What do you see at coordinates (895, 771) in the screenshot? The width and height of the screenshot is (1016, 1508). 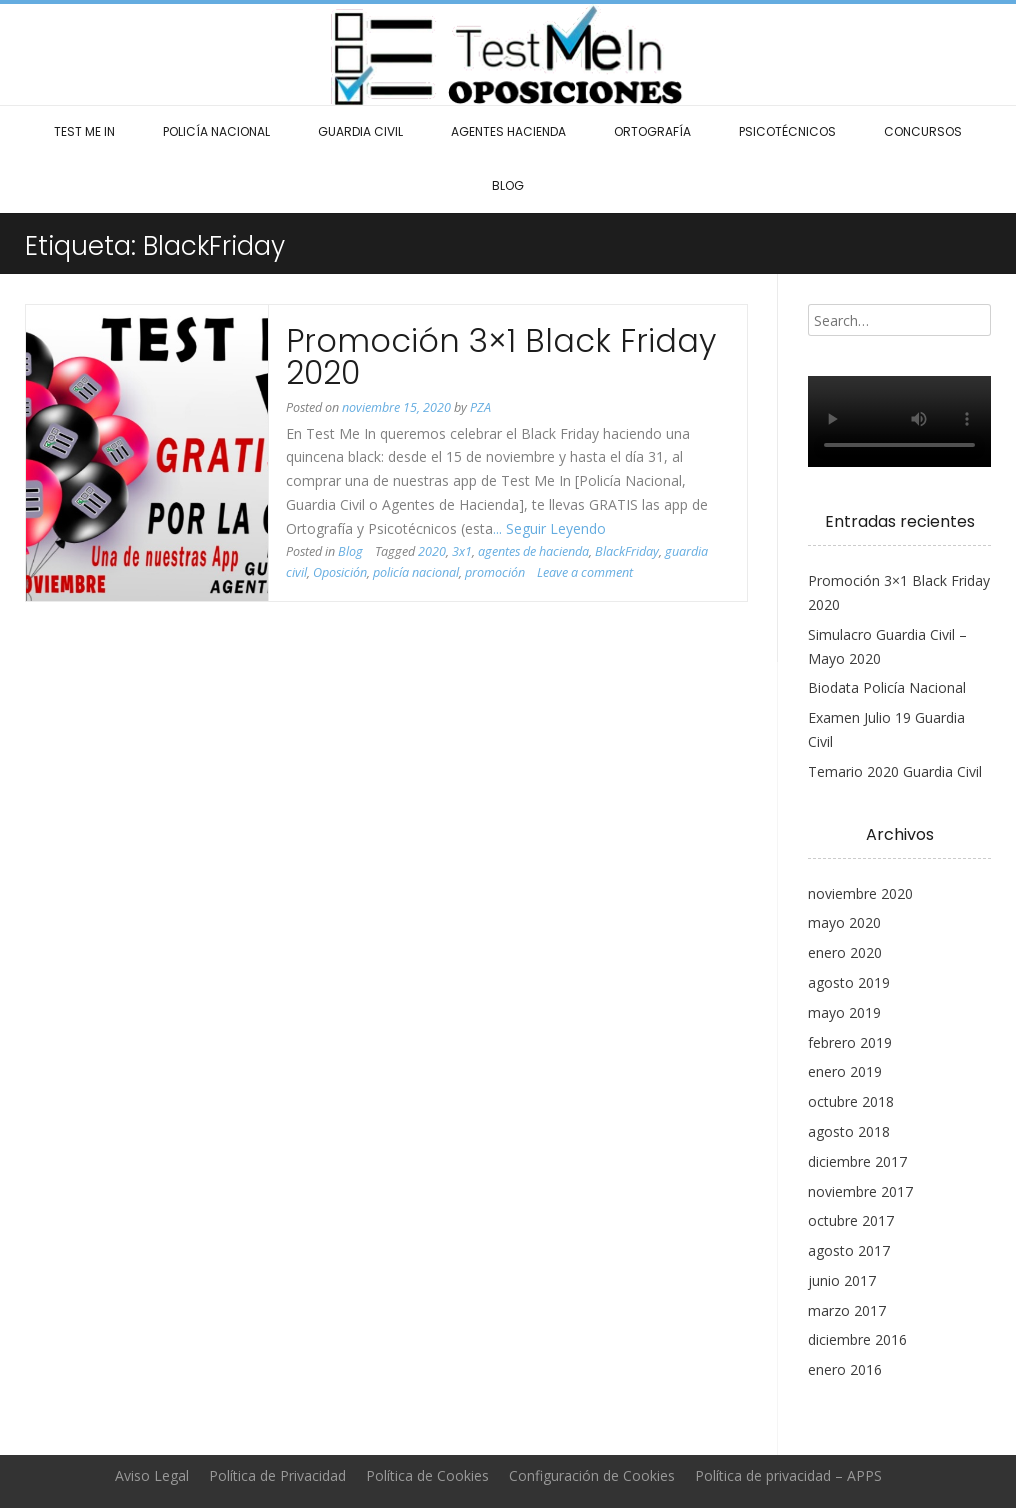 I see `Temario 2020 Guardia Civil` at bounding box center [895, 771].